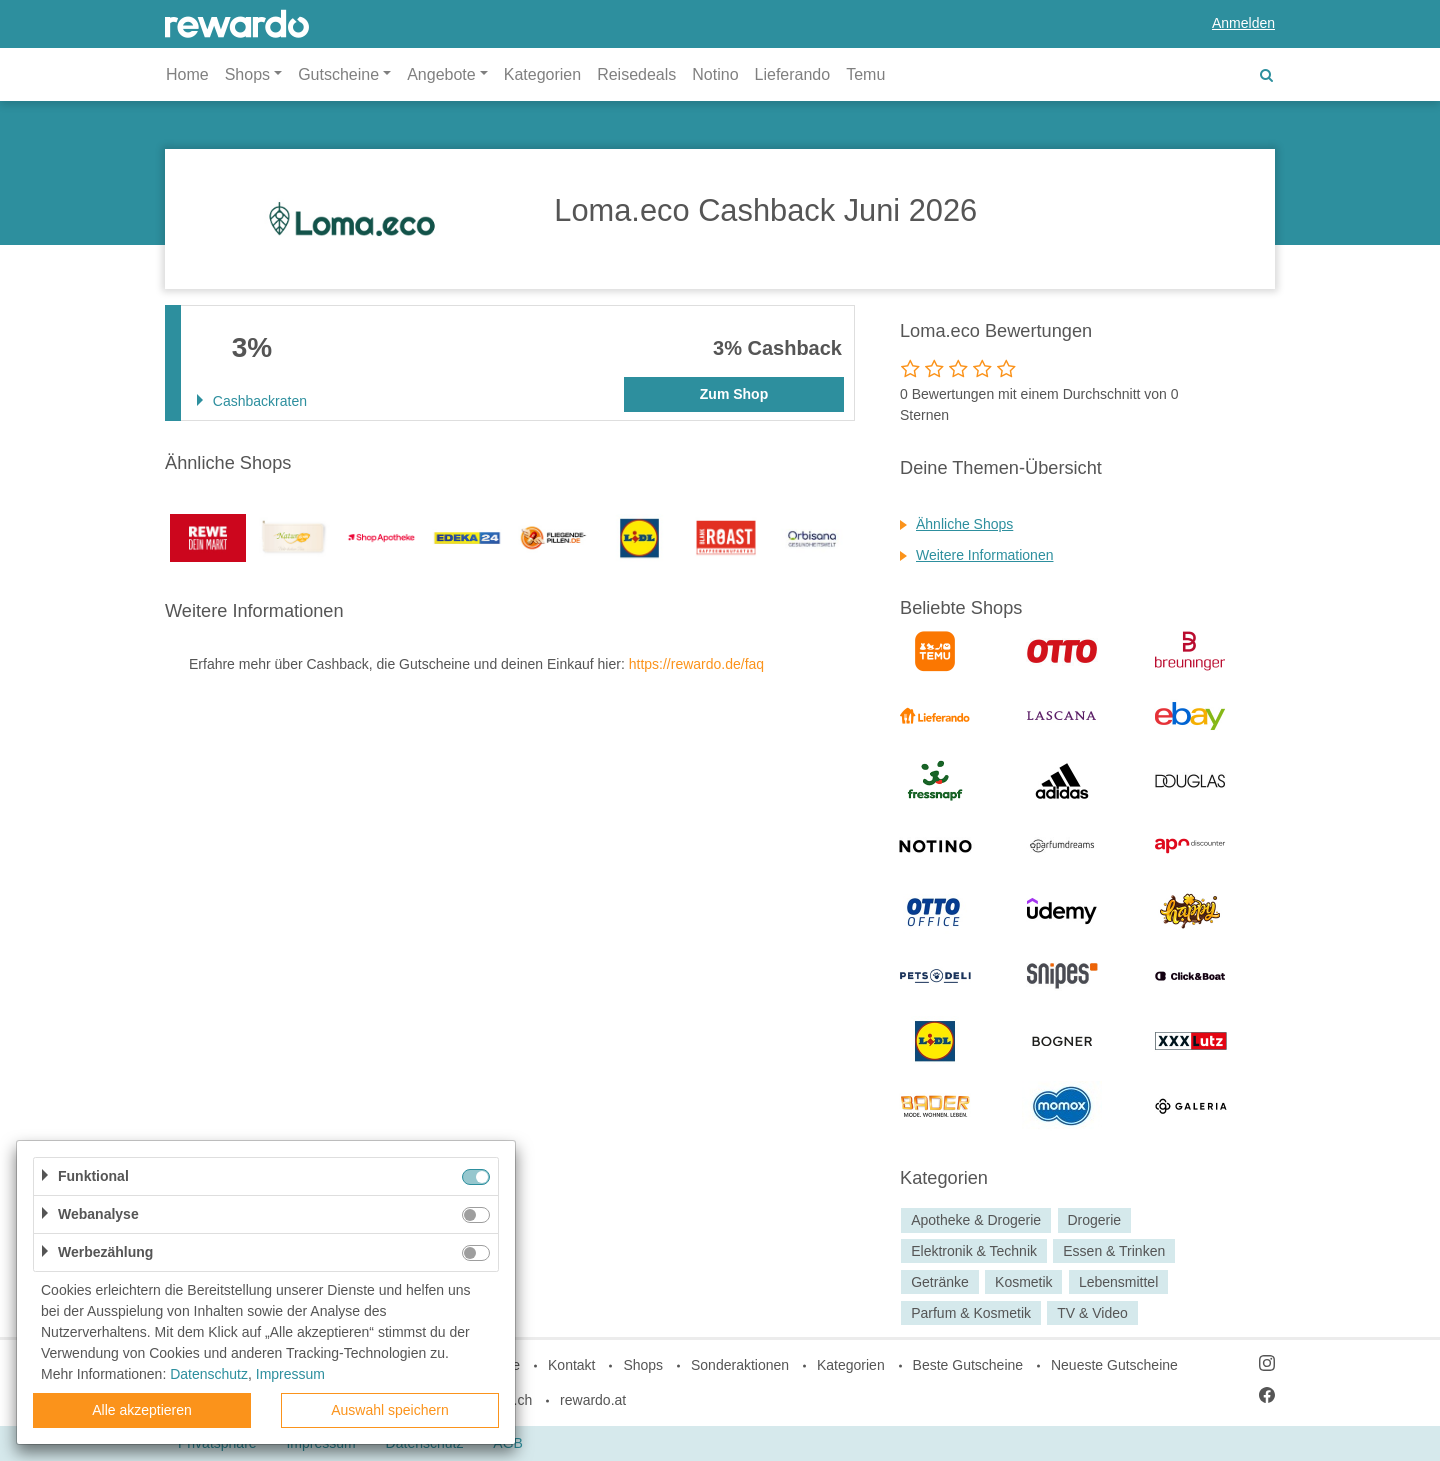 The image size is (1440, 1461). Describe the element at coordinates (542, 74) in the screenshot. I see `Kategorien` at that location.